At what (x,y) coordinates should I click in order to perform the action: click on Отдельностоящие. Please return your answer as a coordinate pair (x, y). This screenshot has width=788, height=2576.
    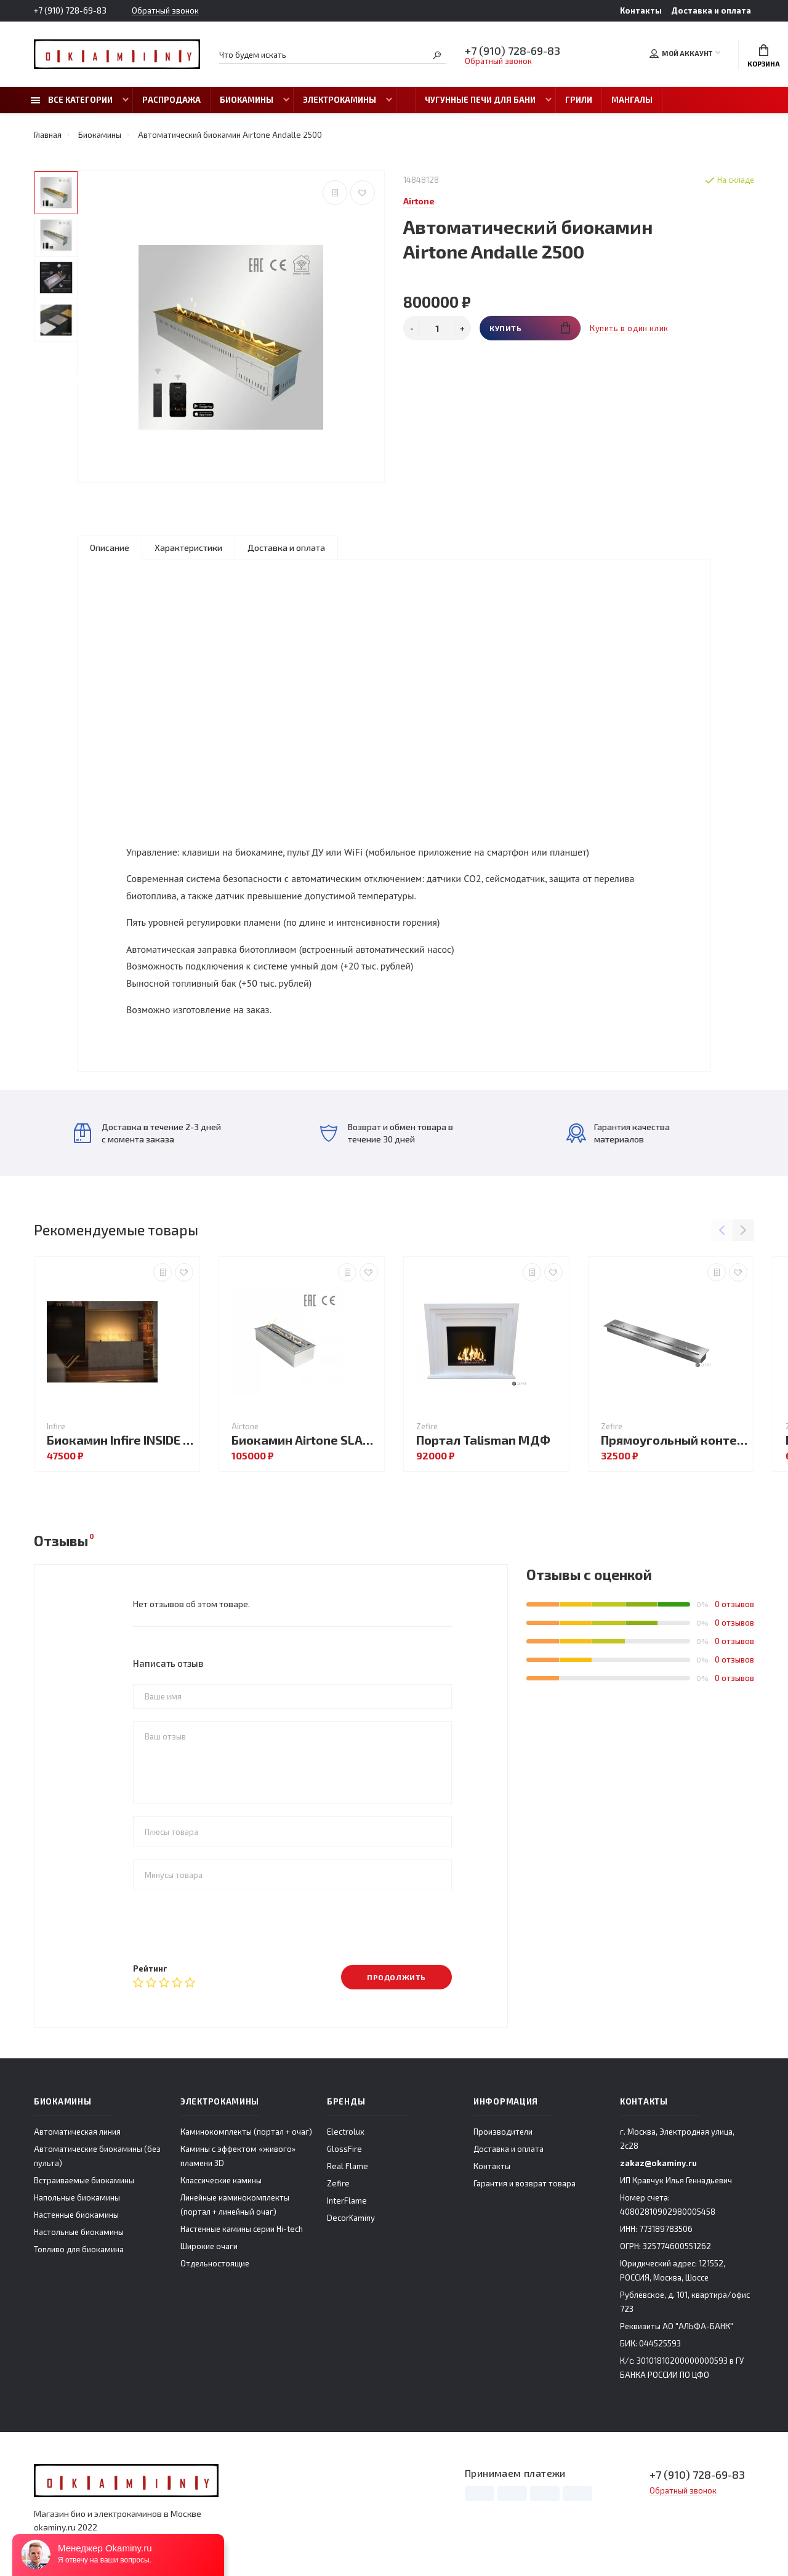
    Looking at the image, I should click on (214, 2263).